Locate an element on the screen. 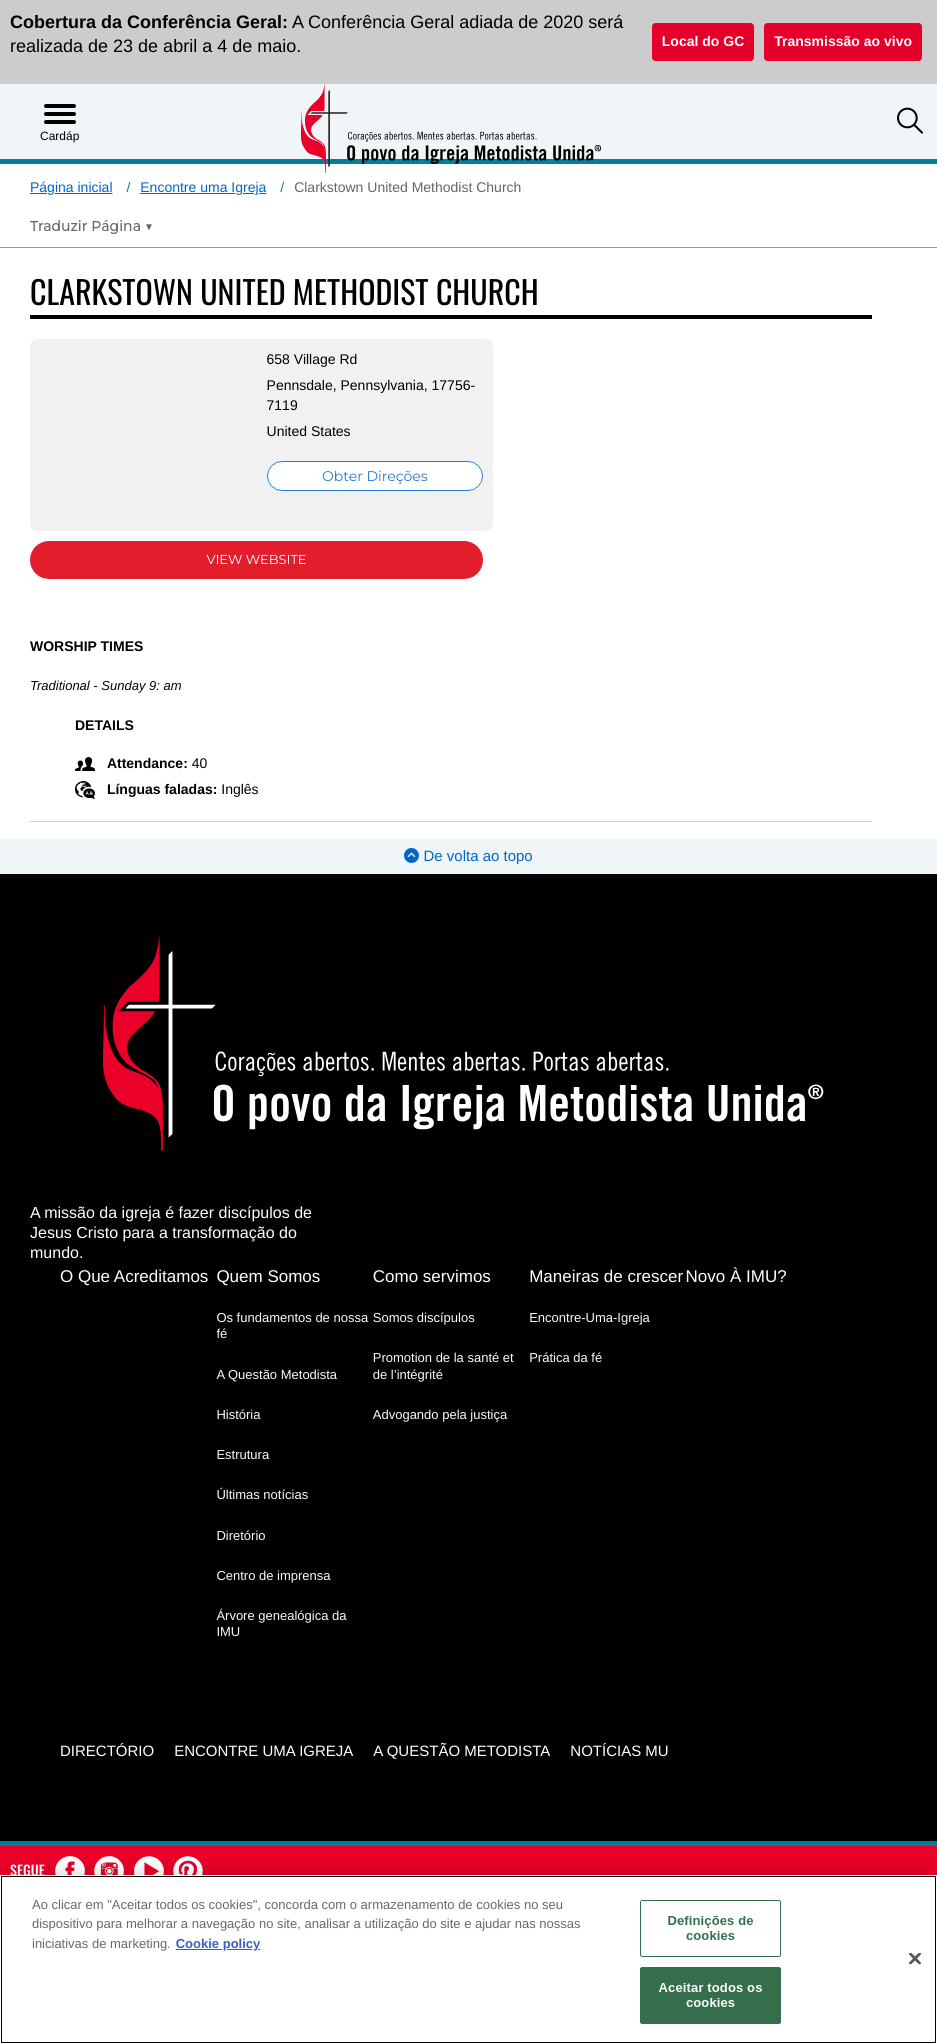  Encontre uma Igreja is located at coordinates (203, 187).